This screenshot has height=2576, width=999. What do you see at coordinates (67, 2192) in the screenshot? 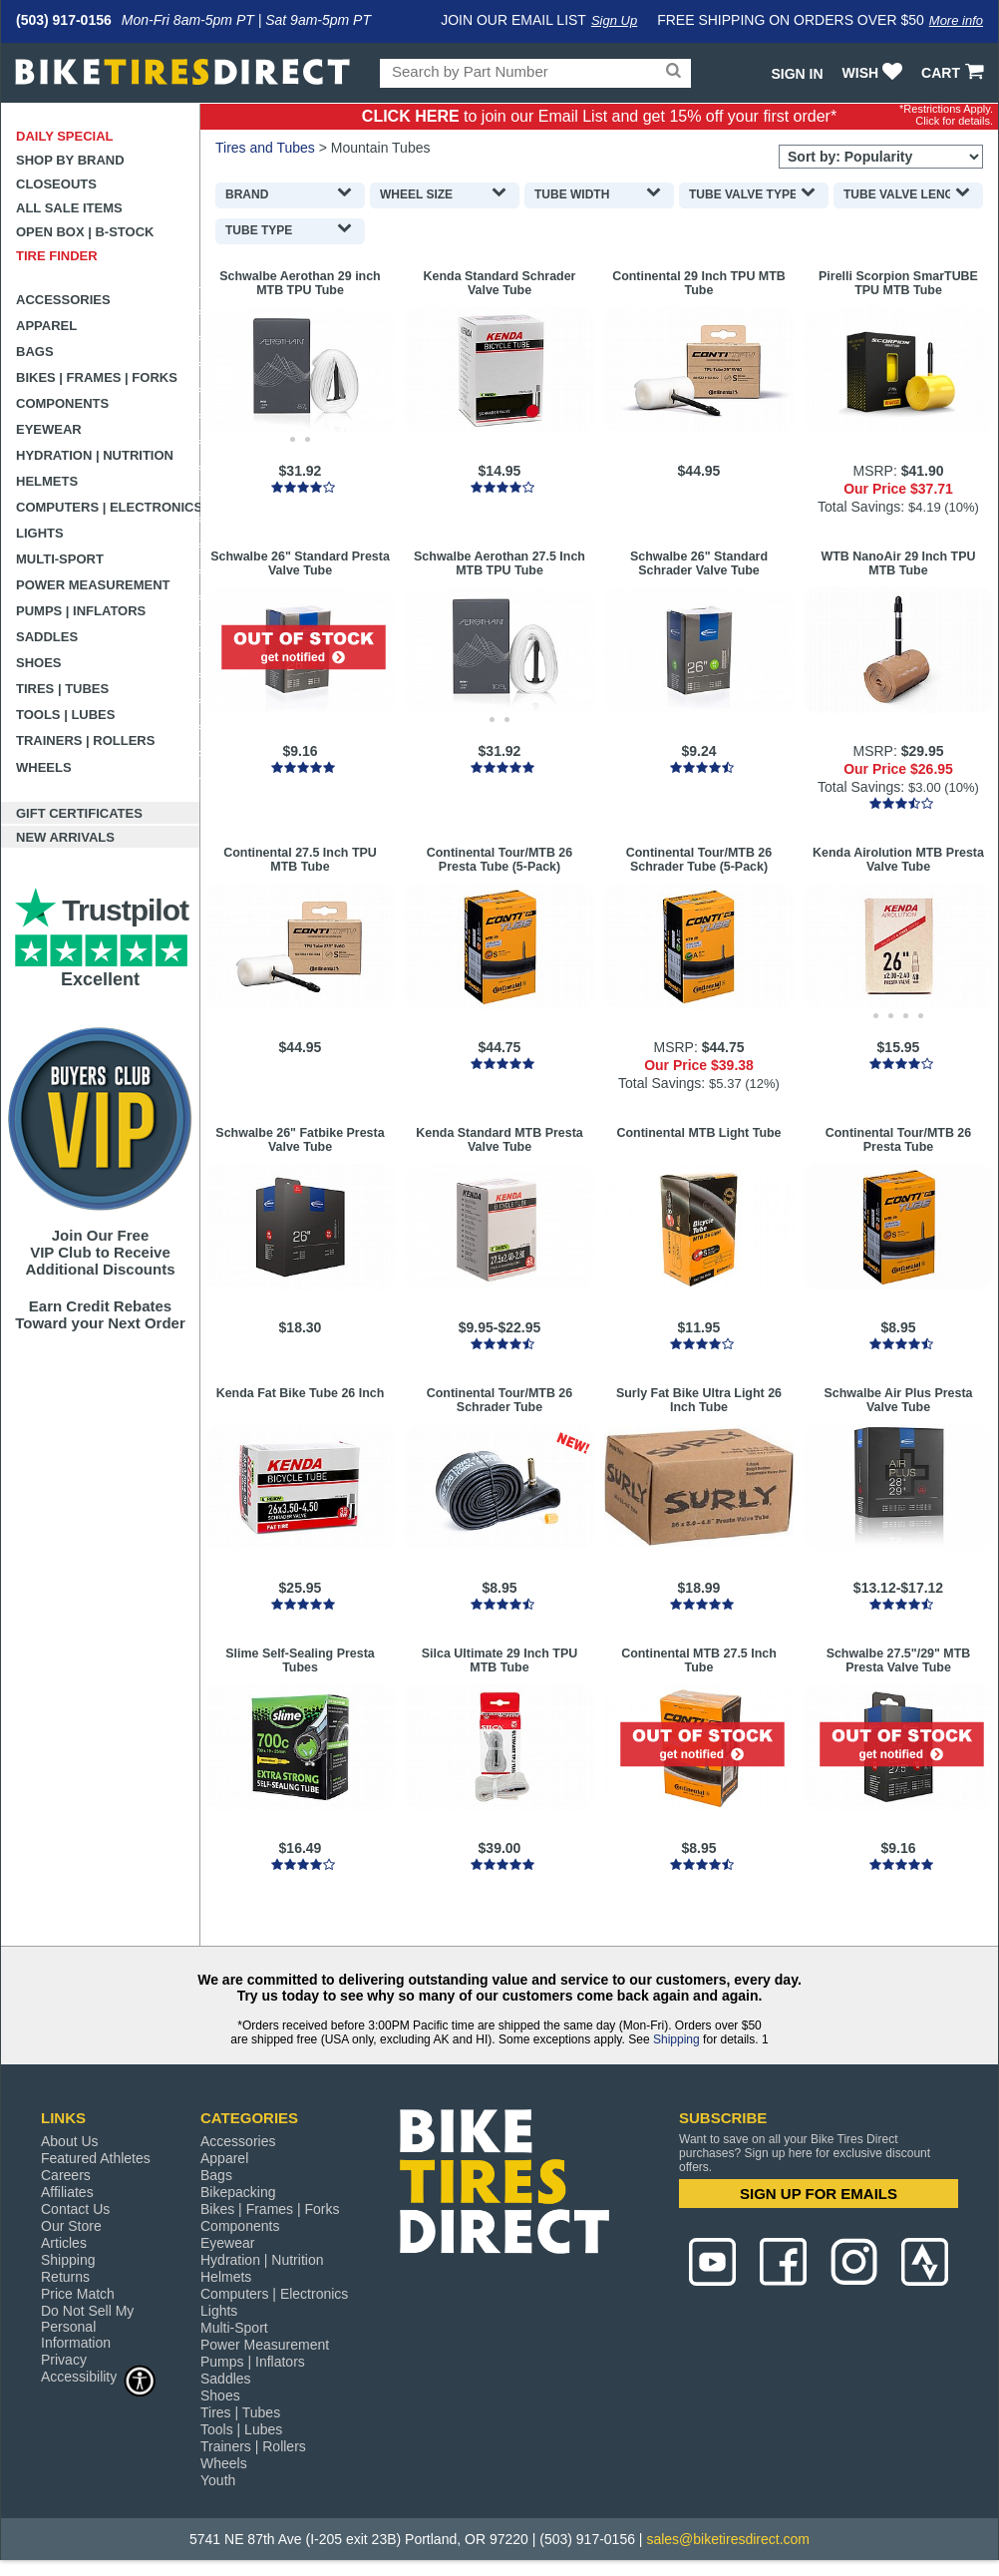
I see `Affiliates` at bounding box center [67, 2192].